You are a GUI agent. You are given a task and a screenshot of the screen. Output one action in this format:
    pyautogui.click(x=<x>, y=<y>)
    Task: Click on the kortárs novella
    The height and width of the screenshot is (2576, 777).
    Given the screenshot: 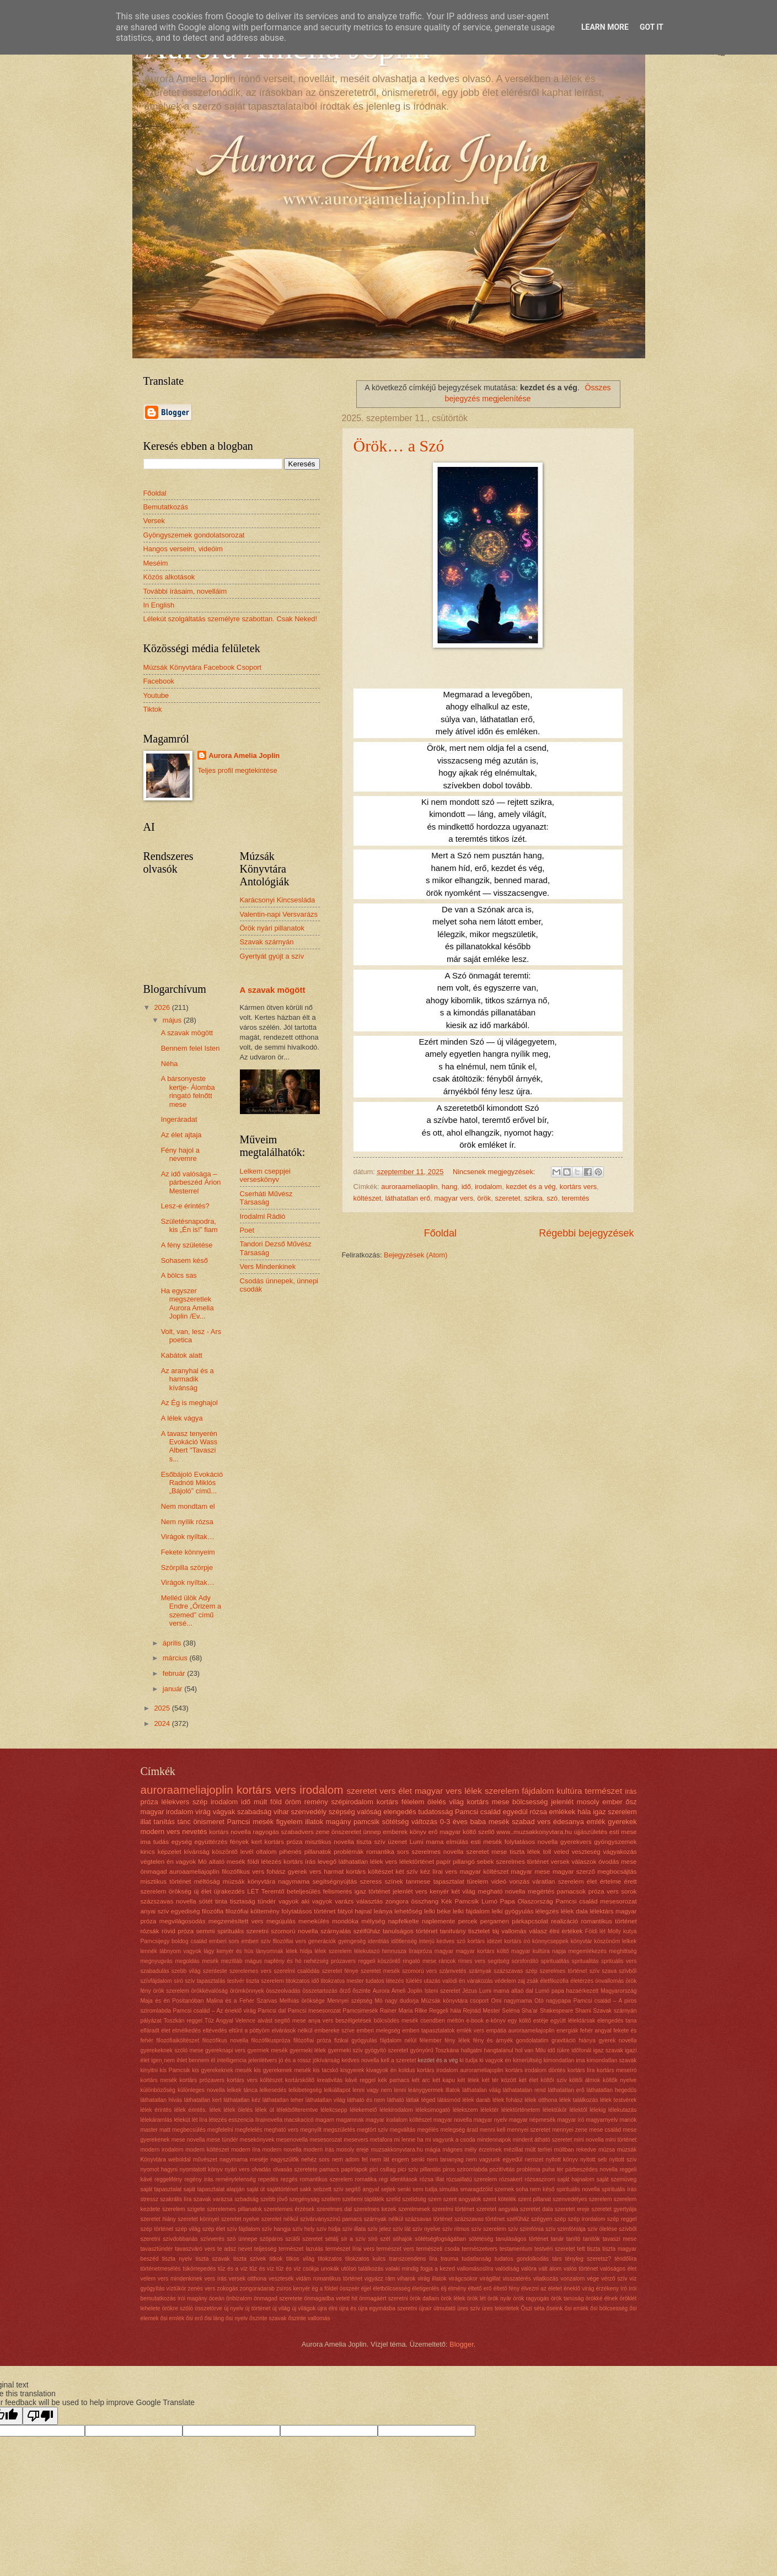 What is the action you would take?
    pyautogui.click(x=230, y=1832)
    